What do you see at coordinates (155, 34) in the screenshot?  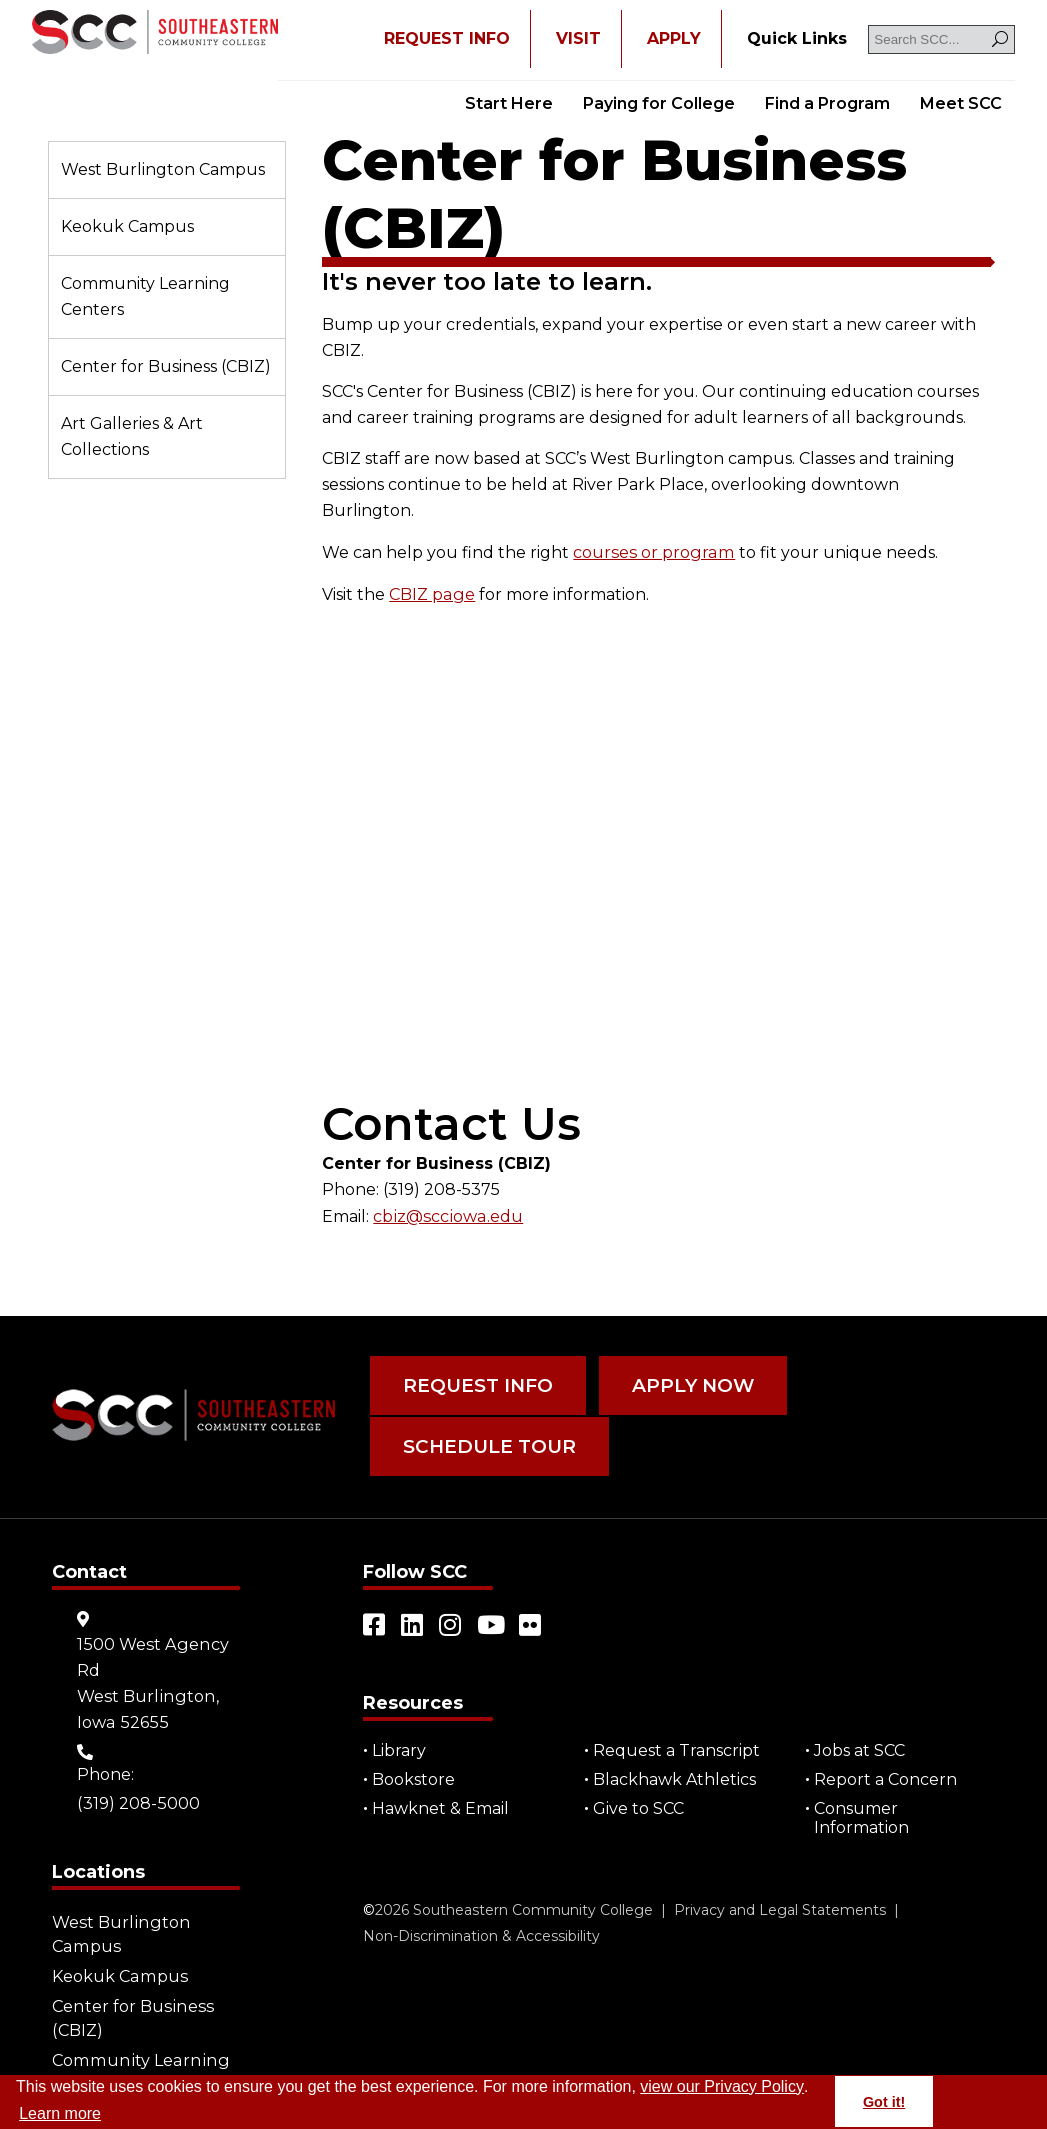 I see `[Go to link]` at bounding box center [155, 34].